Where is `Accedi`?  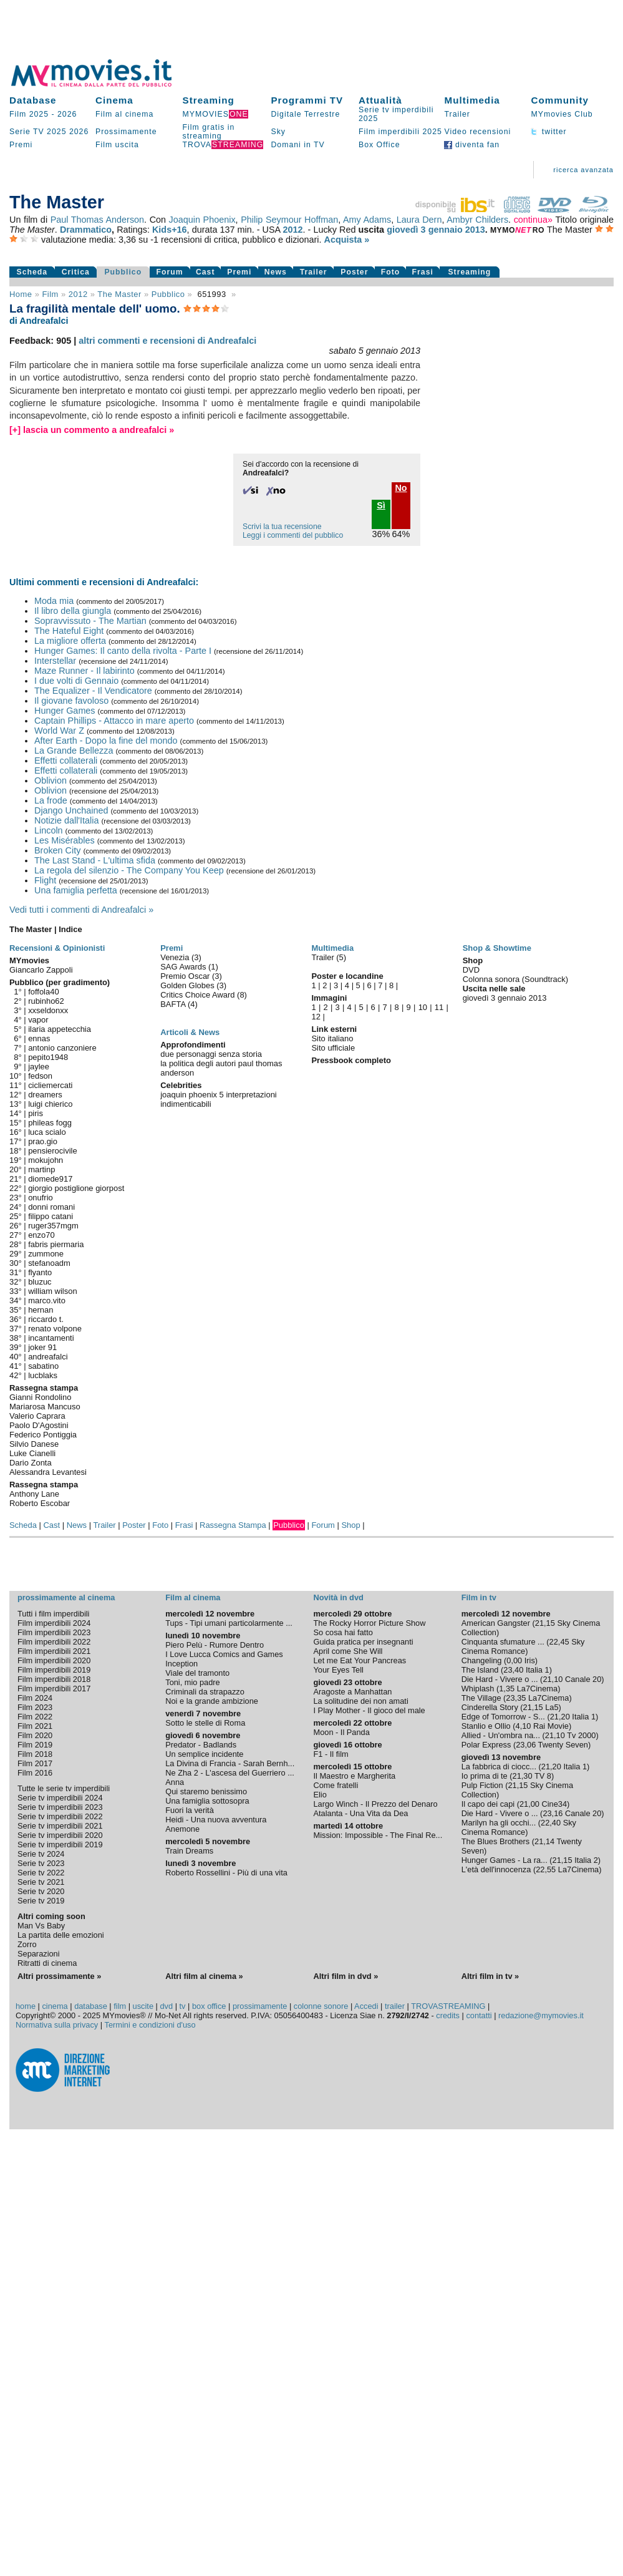
Accedi is located at coordinates (366, 2006).